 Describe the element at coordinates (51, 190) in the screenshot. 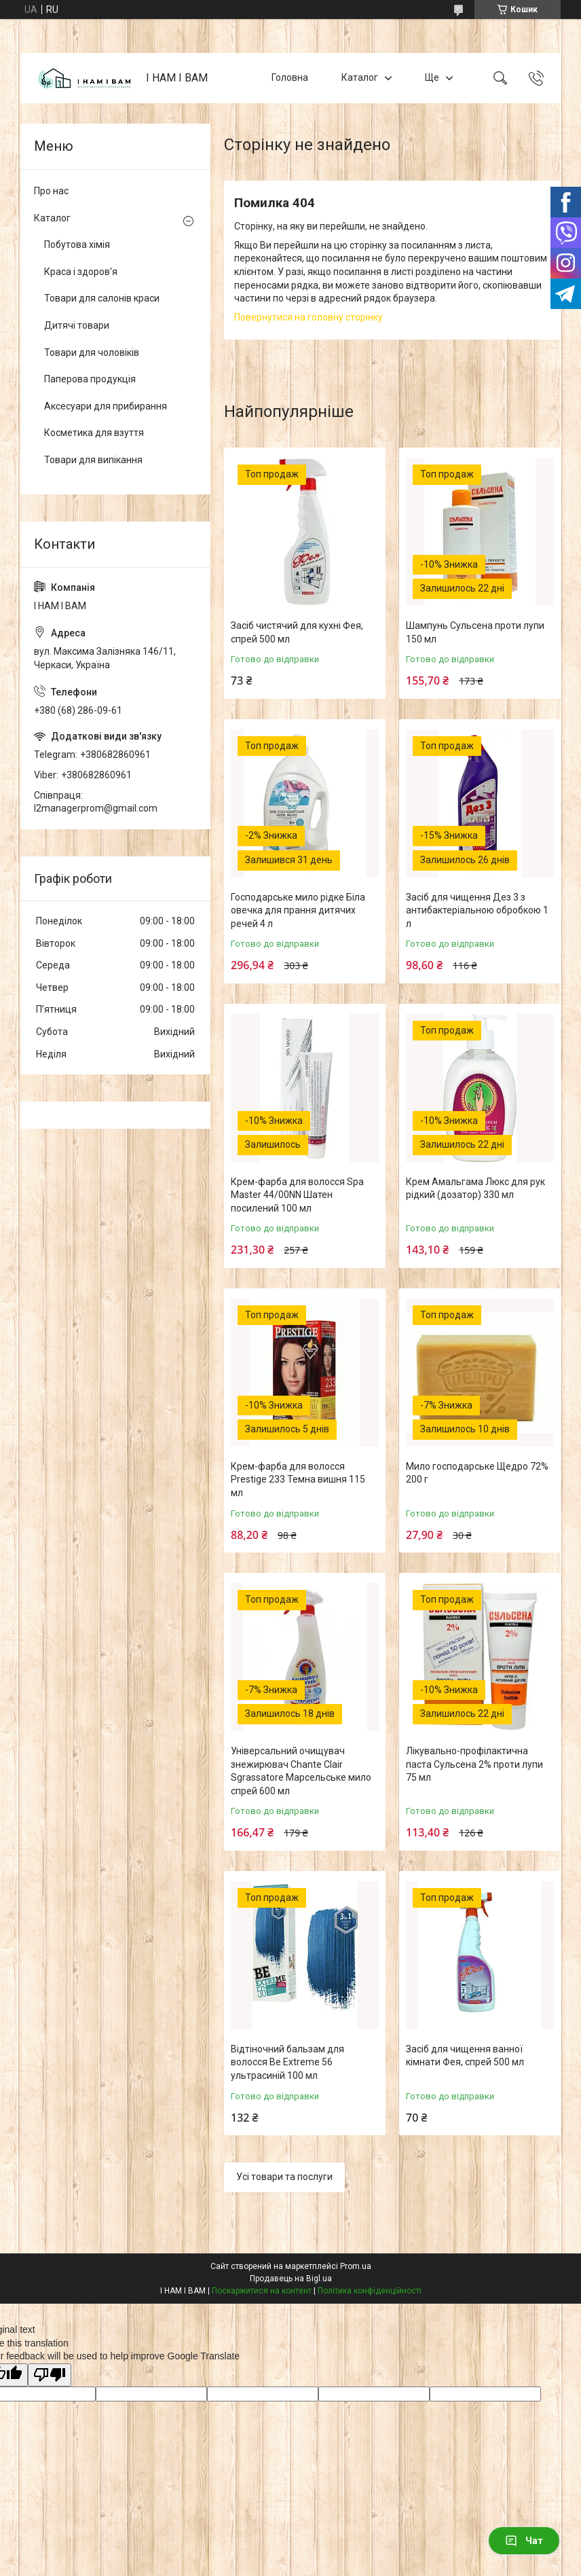

I see `Про нас` at that location.